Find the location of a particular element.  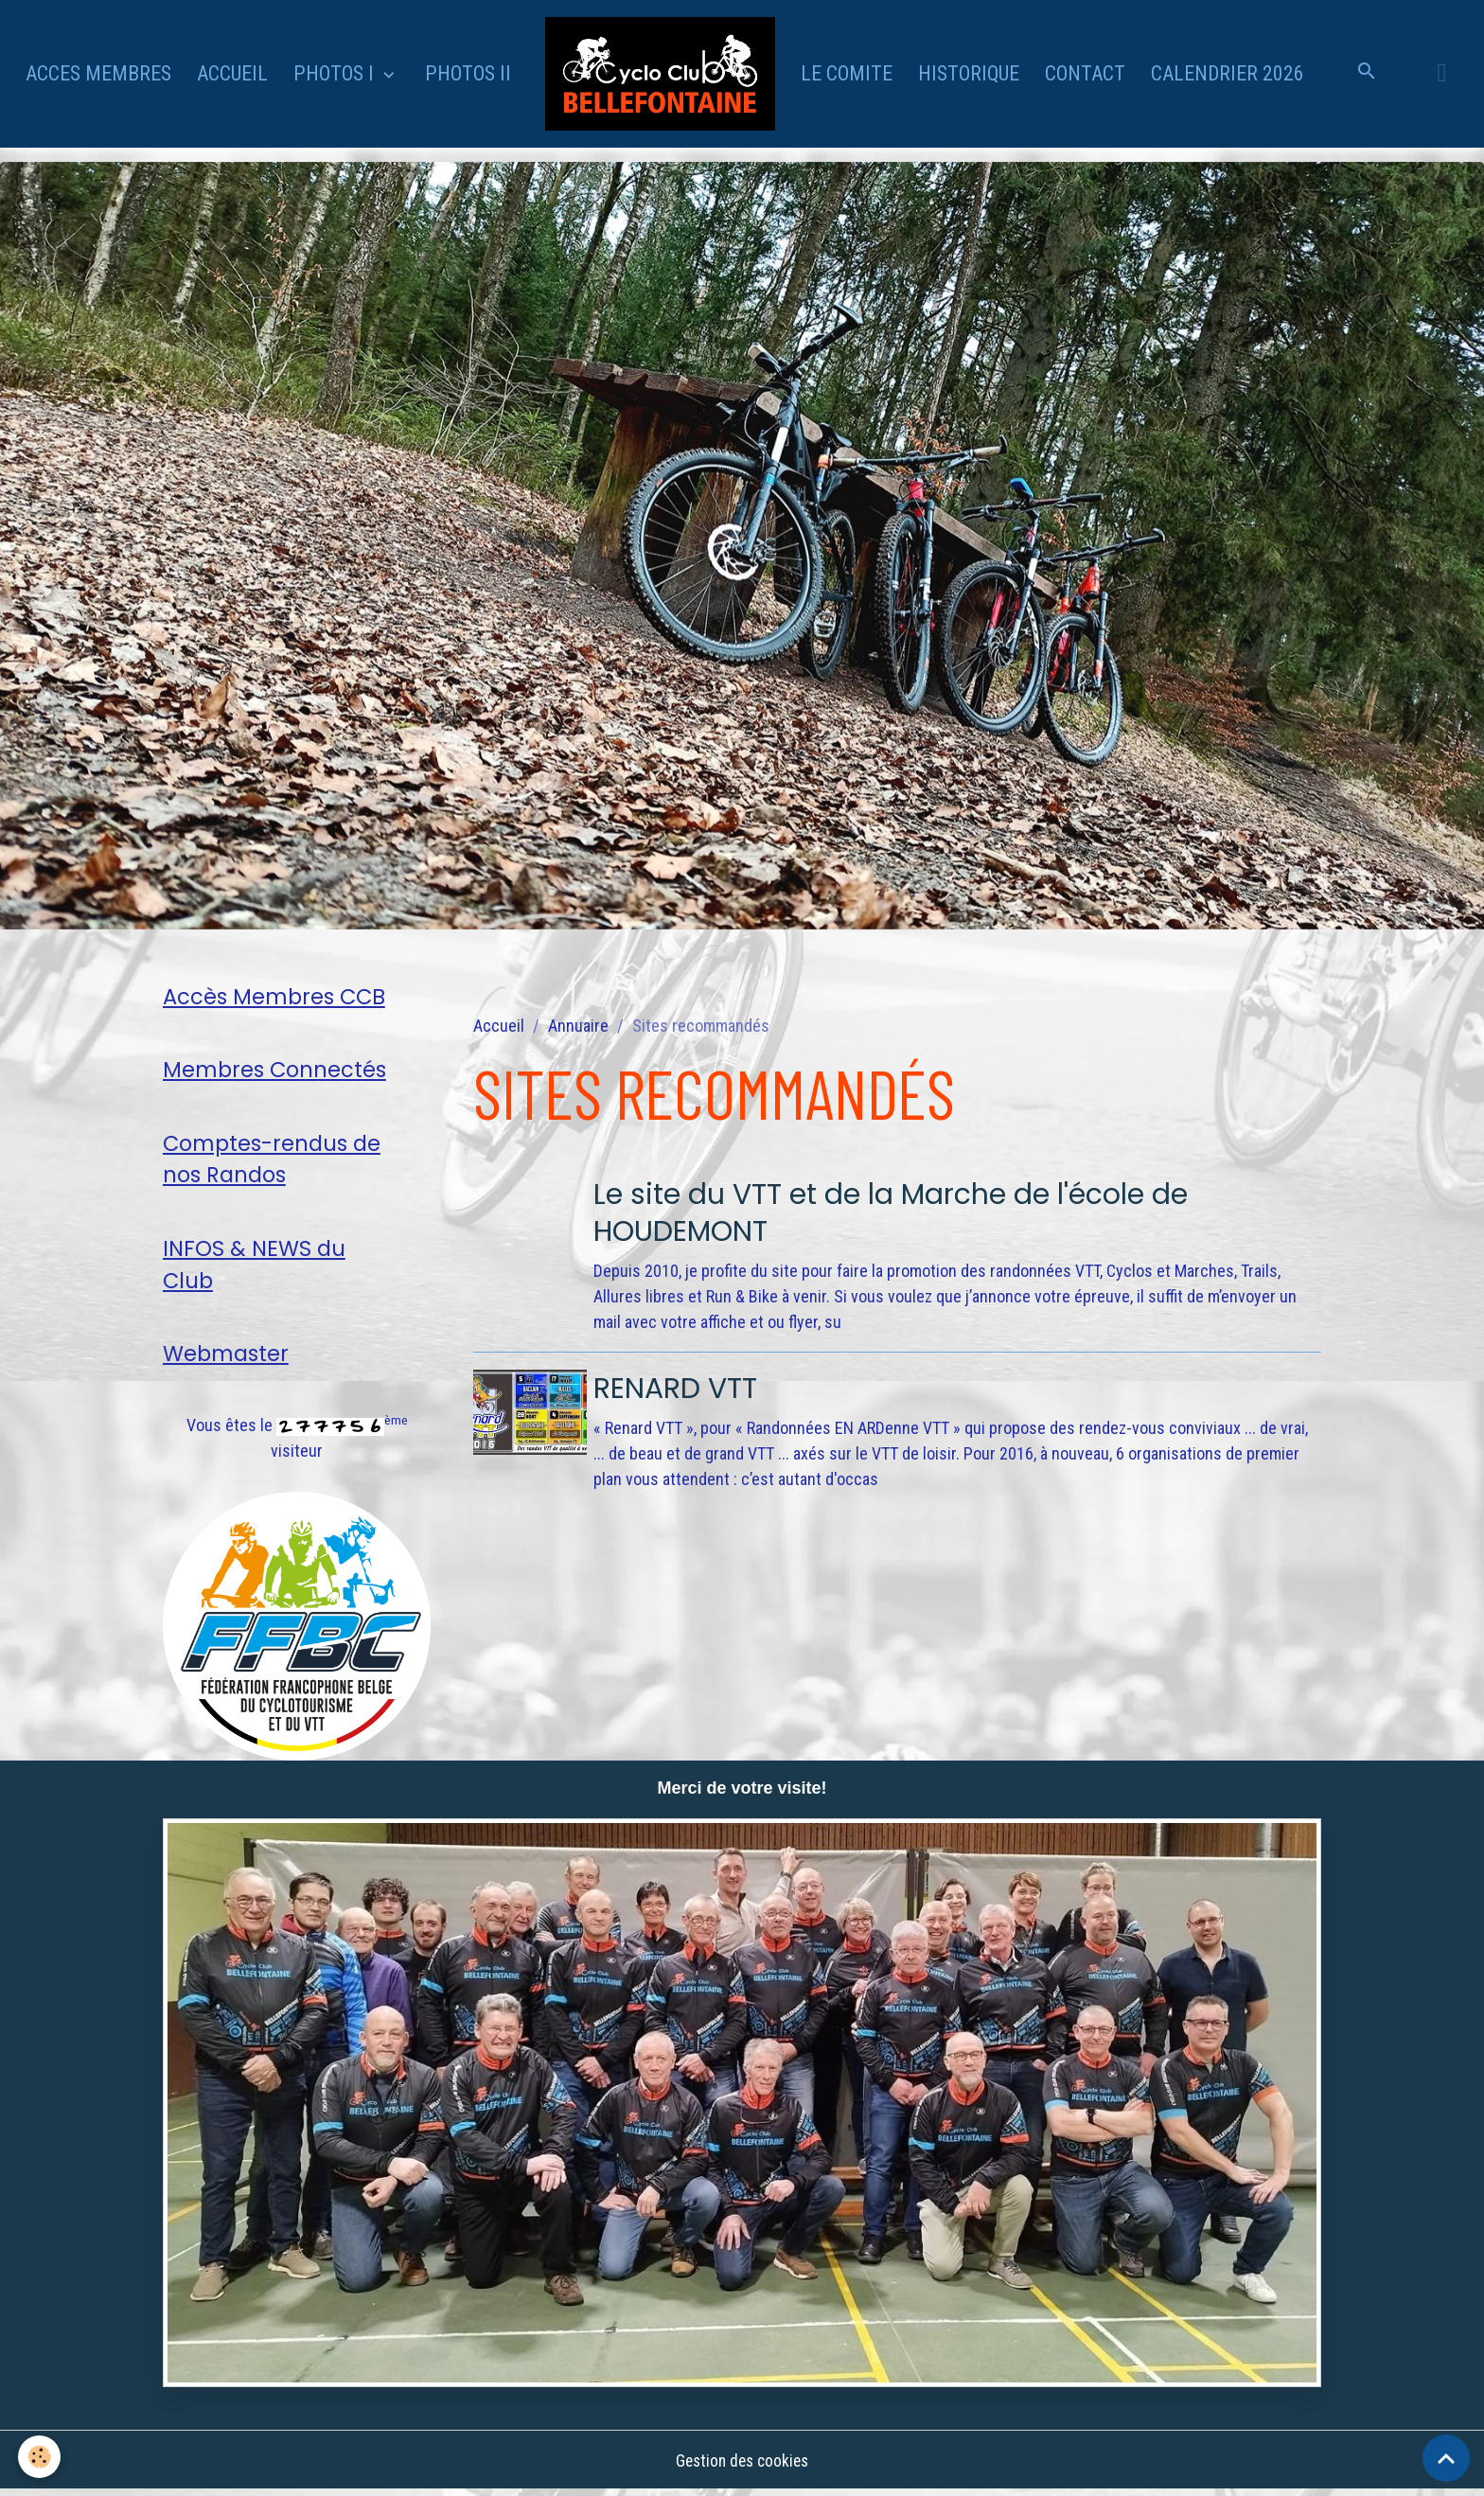

PHOTOS II is located at coordinates (468, 73).